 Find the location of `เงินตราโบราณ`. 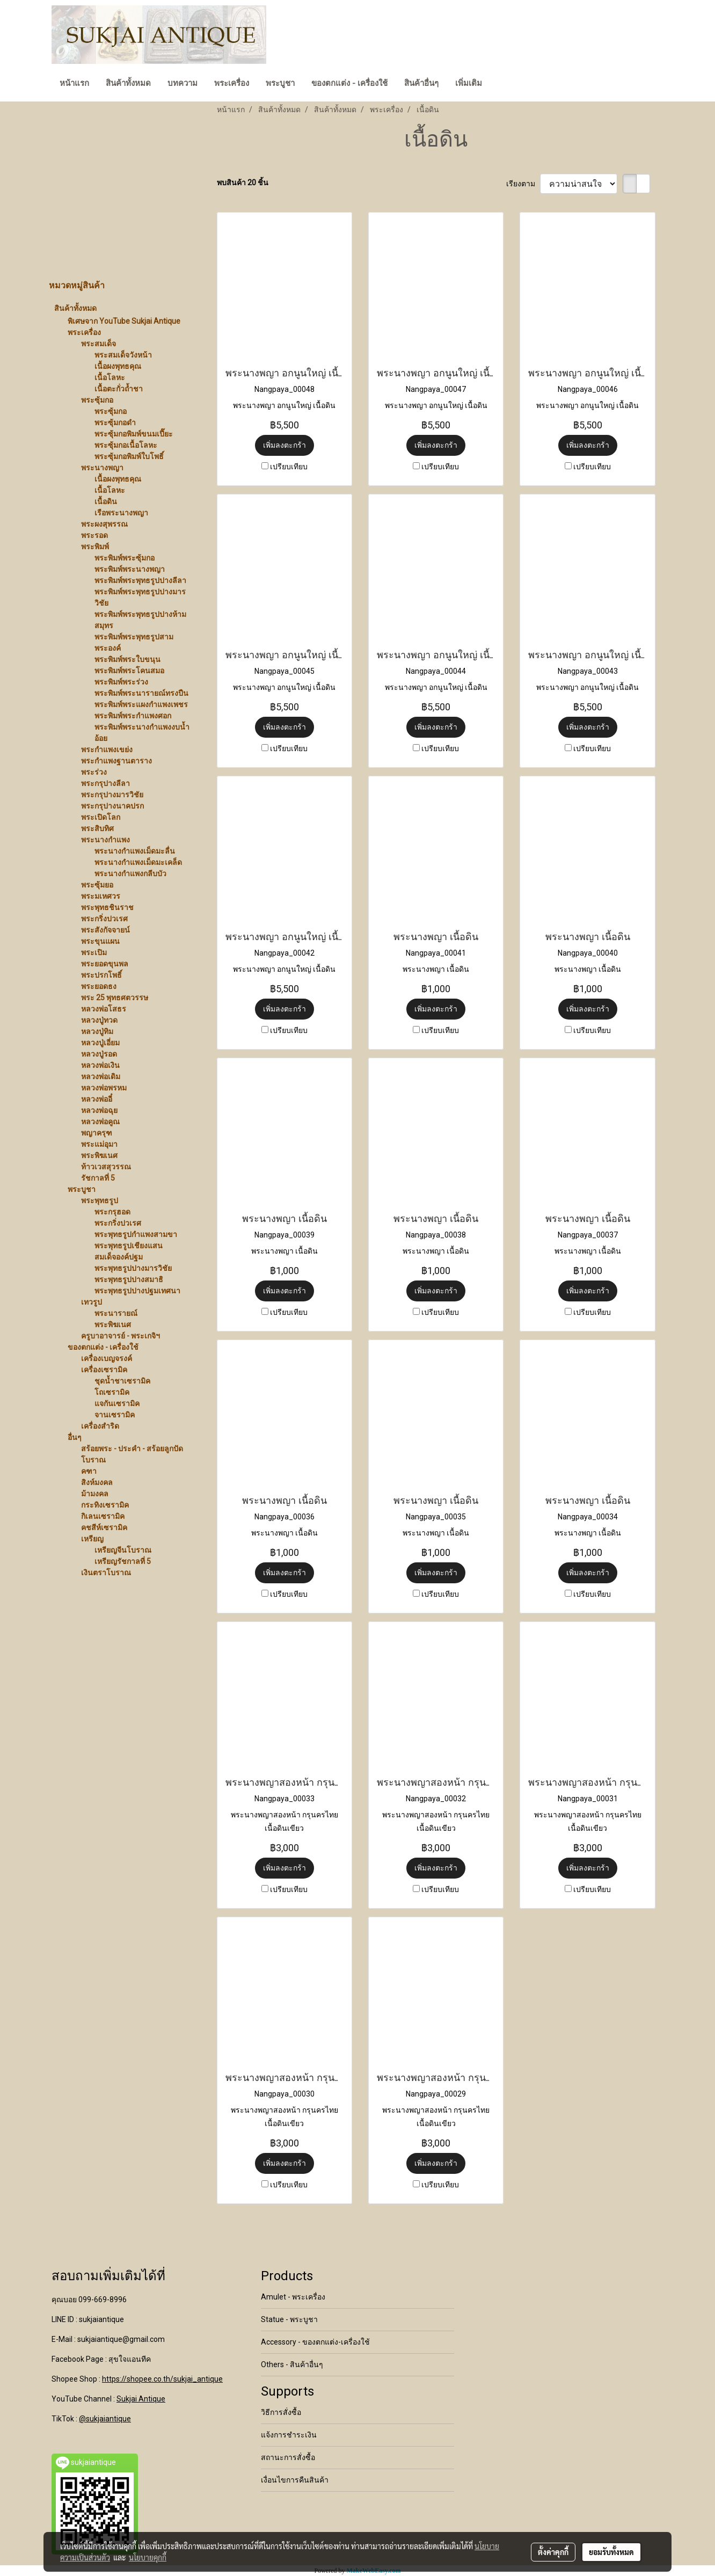

เงินตราโบราณ is located at coordinates (106, 1572).